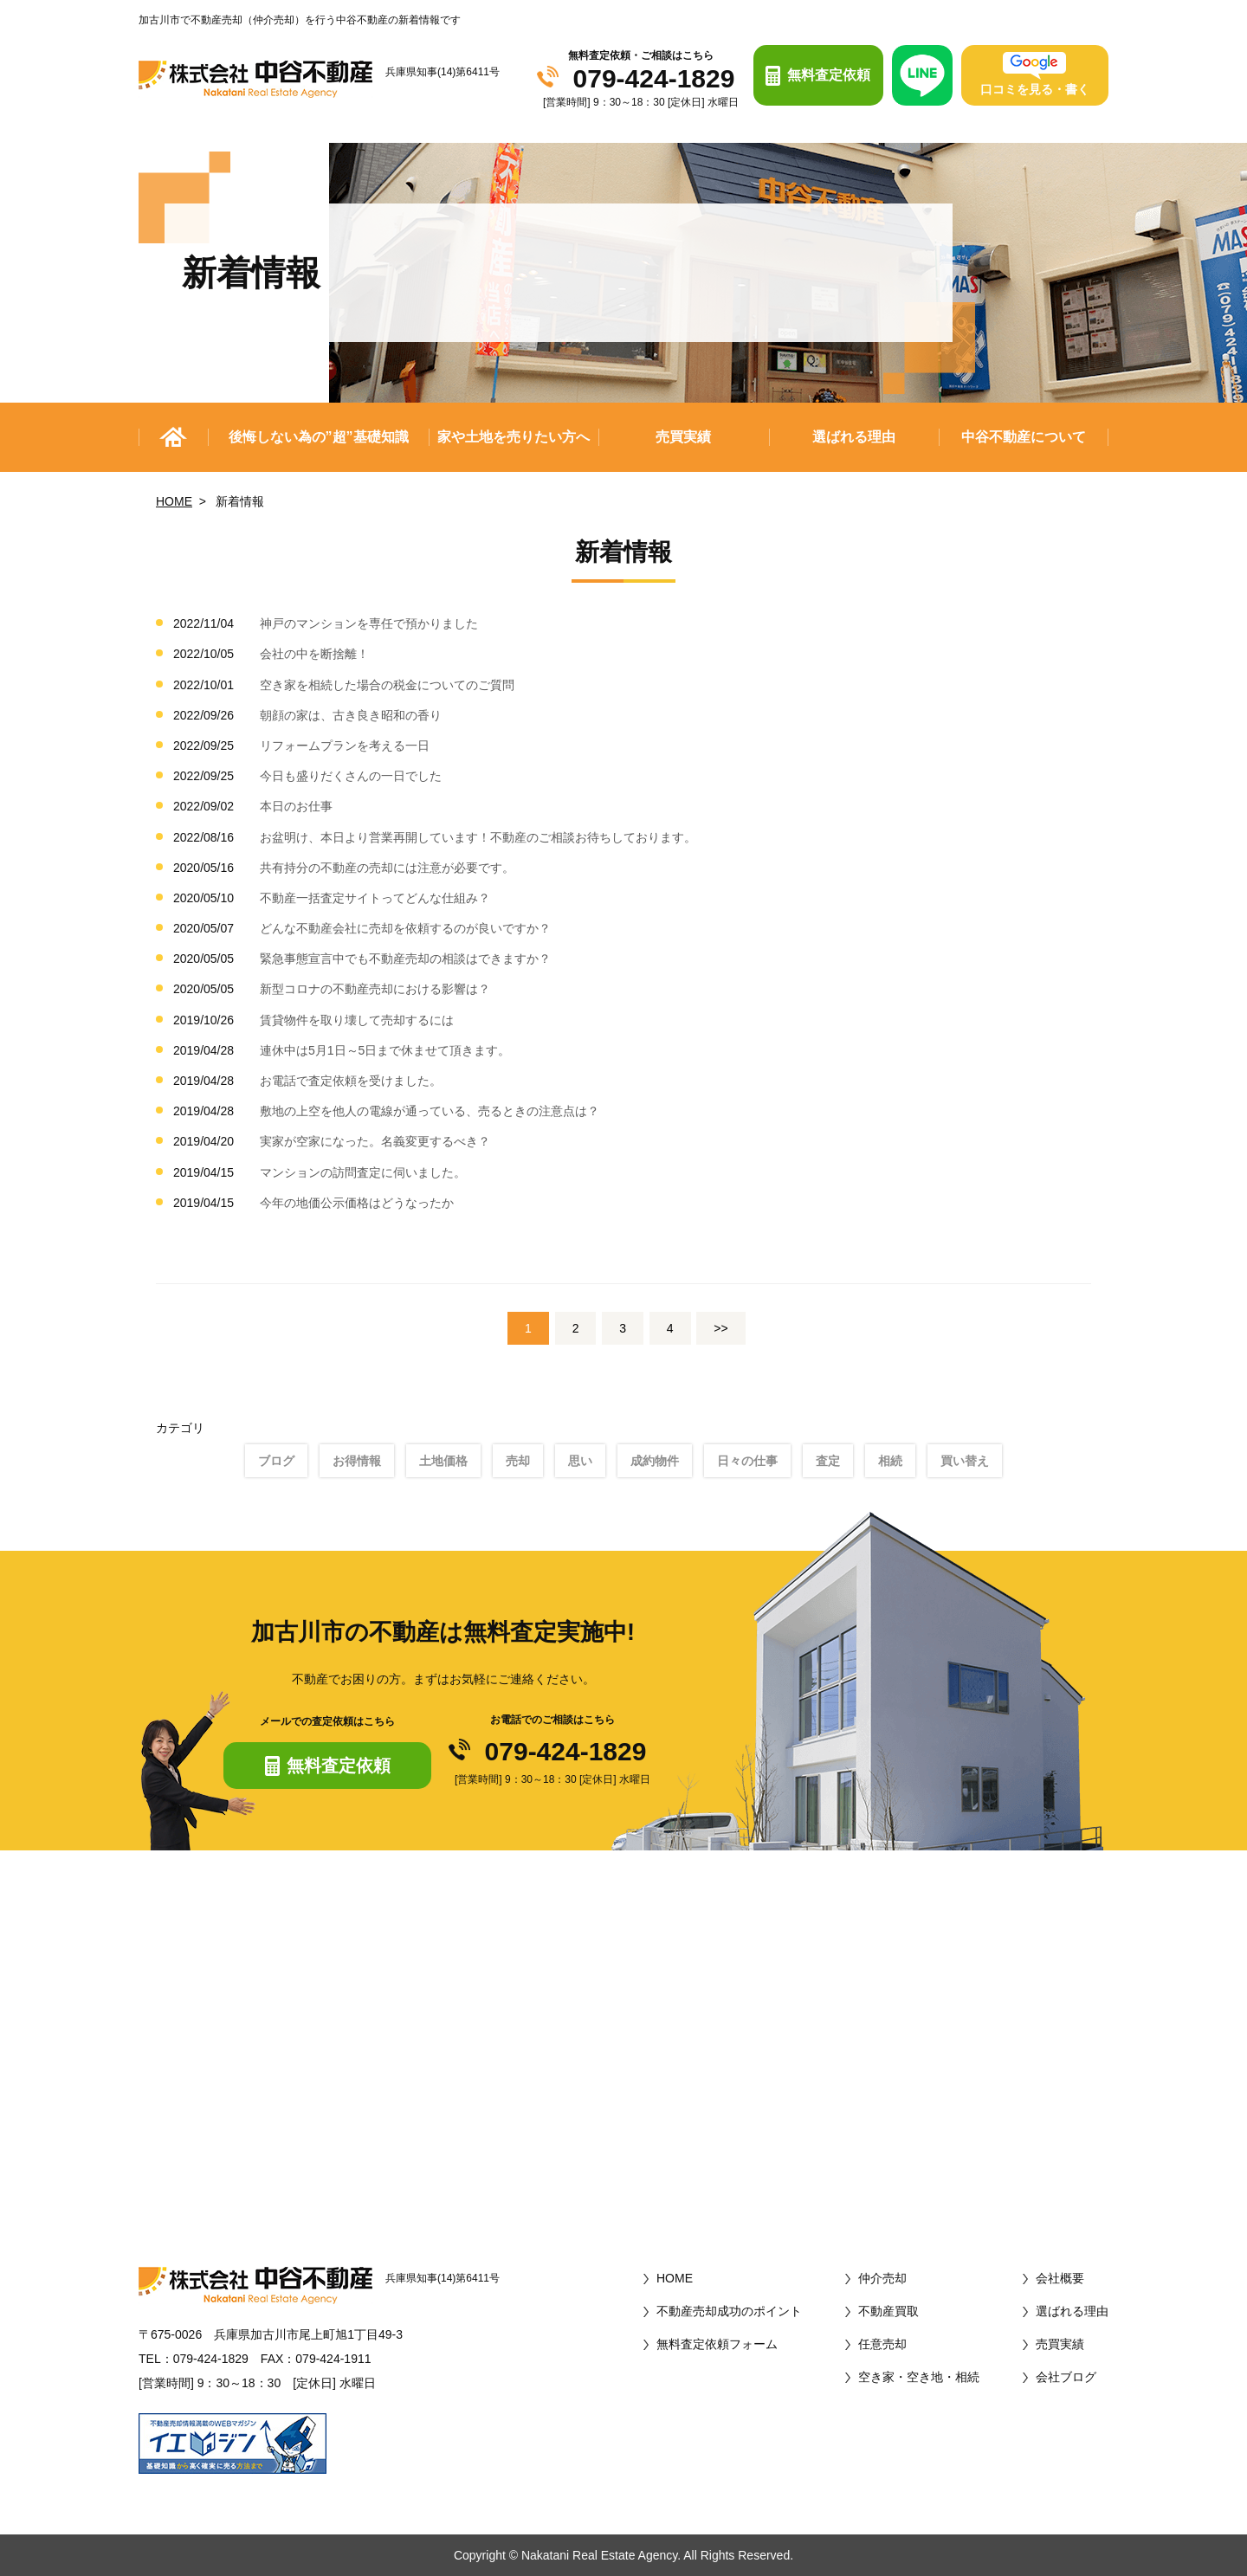 Image resolution: width=1247 pixels, height=2576 pixels. Describe the element at coordinates (375, 1141) in the screenshot. I see `実家が空家になった。名義変更するべき？` at that location.